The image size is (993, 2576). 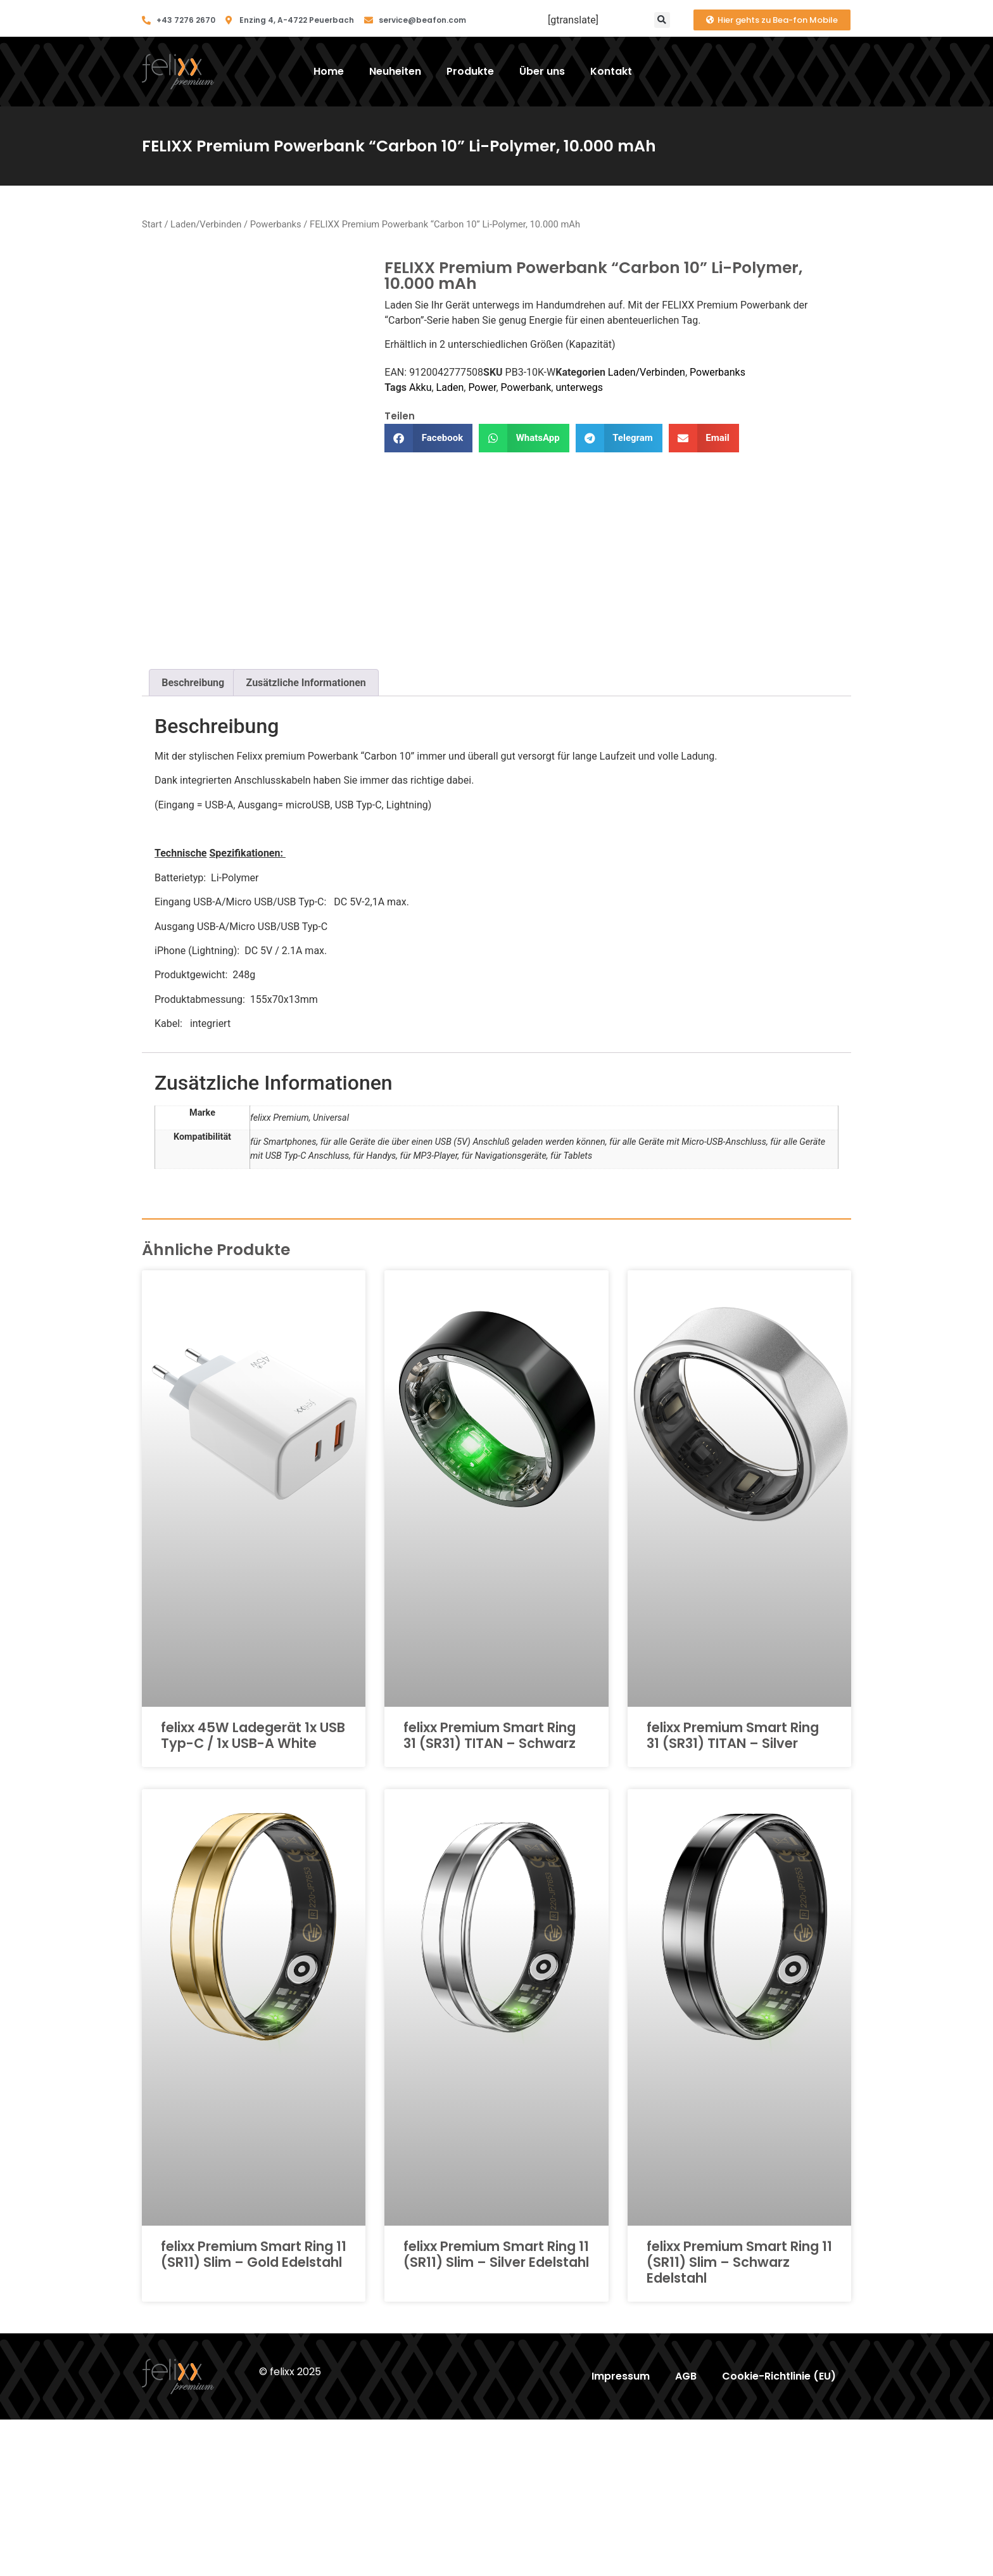 I want to click on felixx Premium Smart Ring 11 (SR11) Slim – Schwarz Edelstahl, so click(x=739, y=2418).